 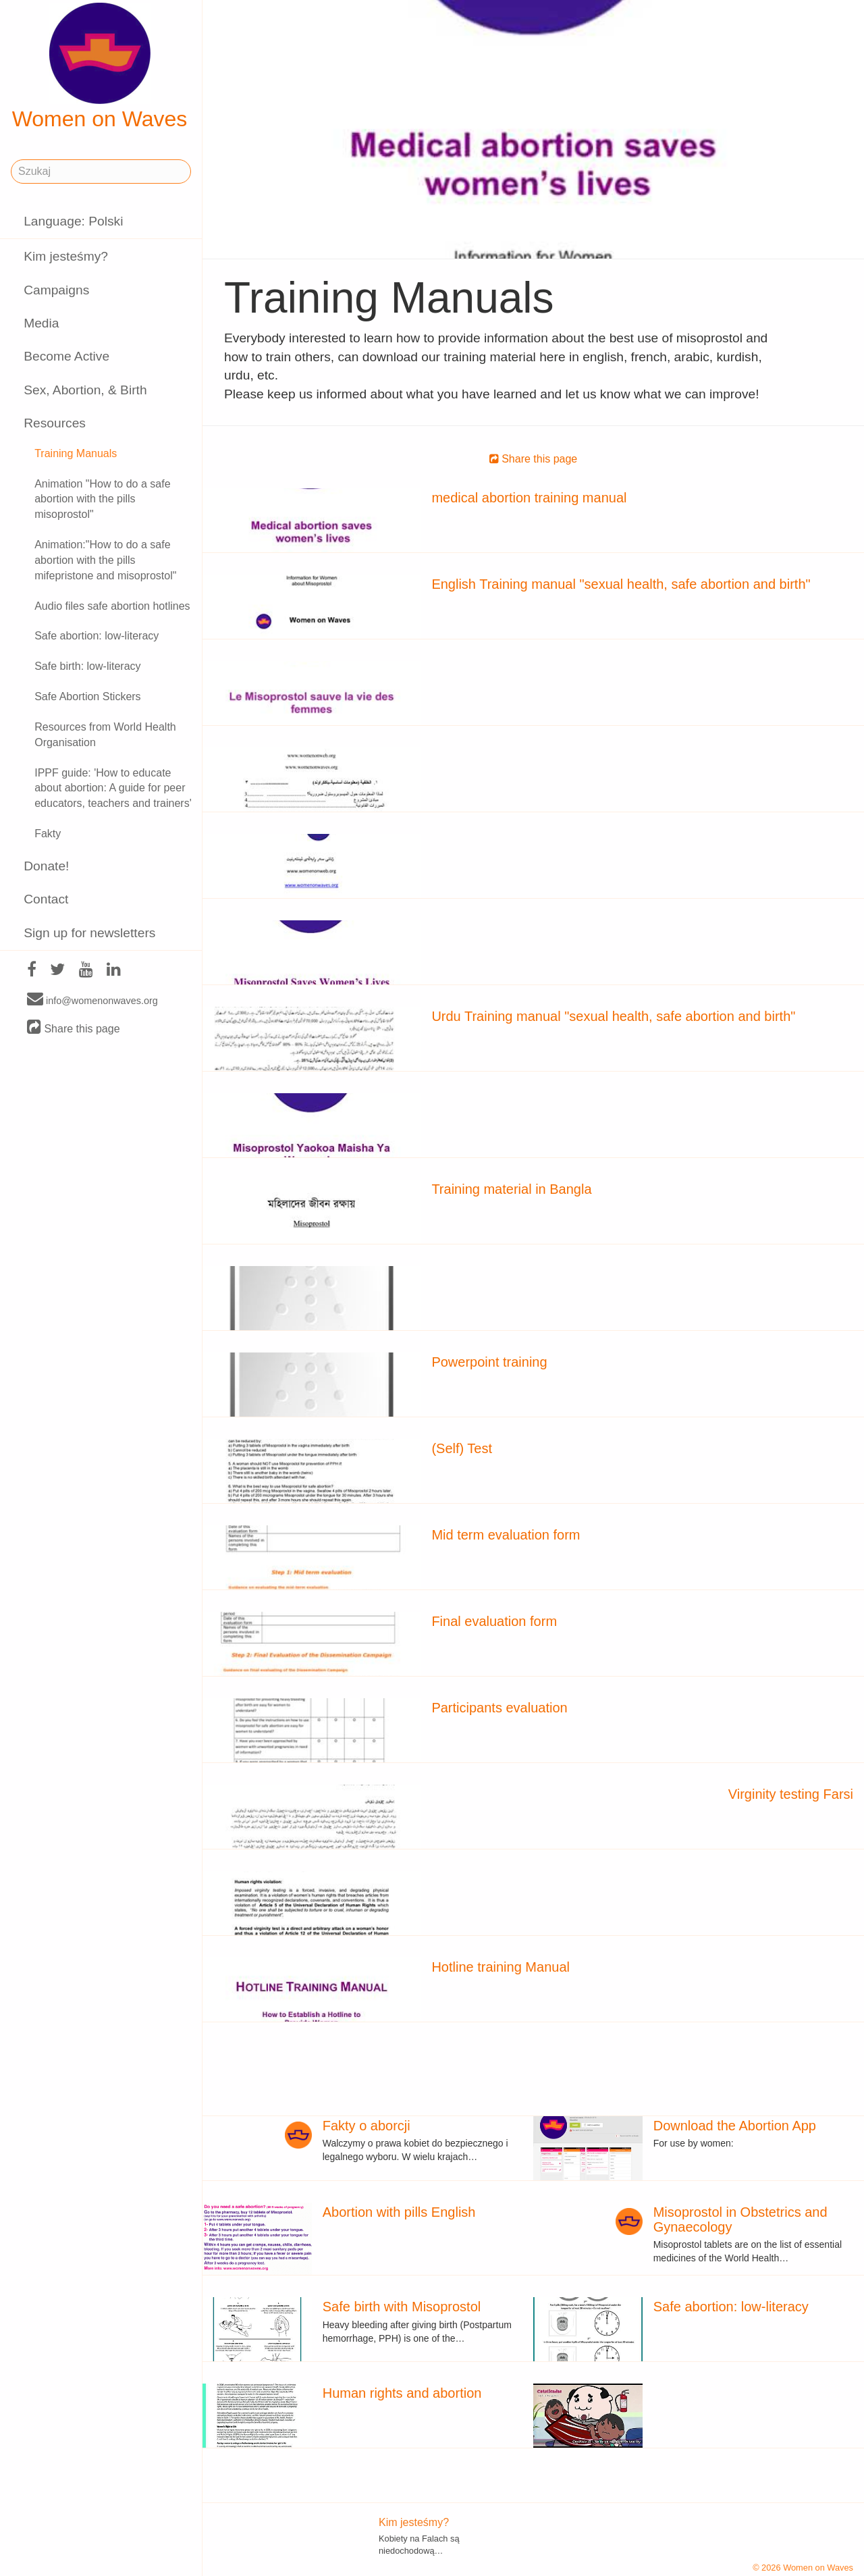 What do you see at coordinates (66, 256) in the screenshot?
I see `Kim jesteśmy?` at bounding box center [66, 256].